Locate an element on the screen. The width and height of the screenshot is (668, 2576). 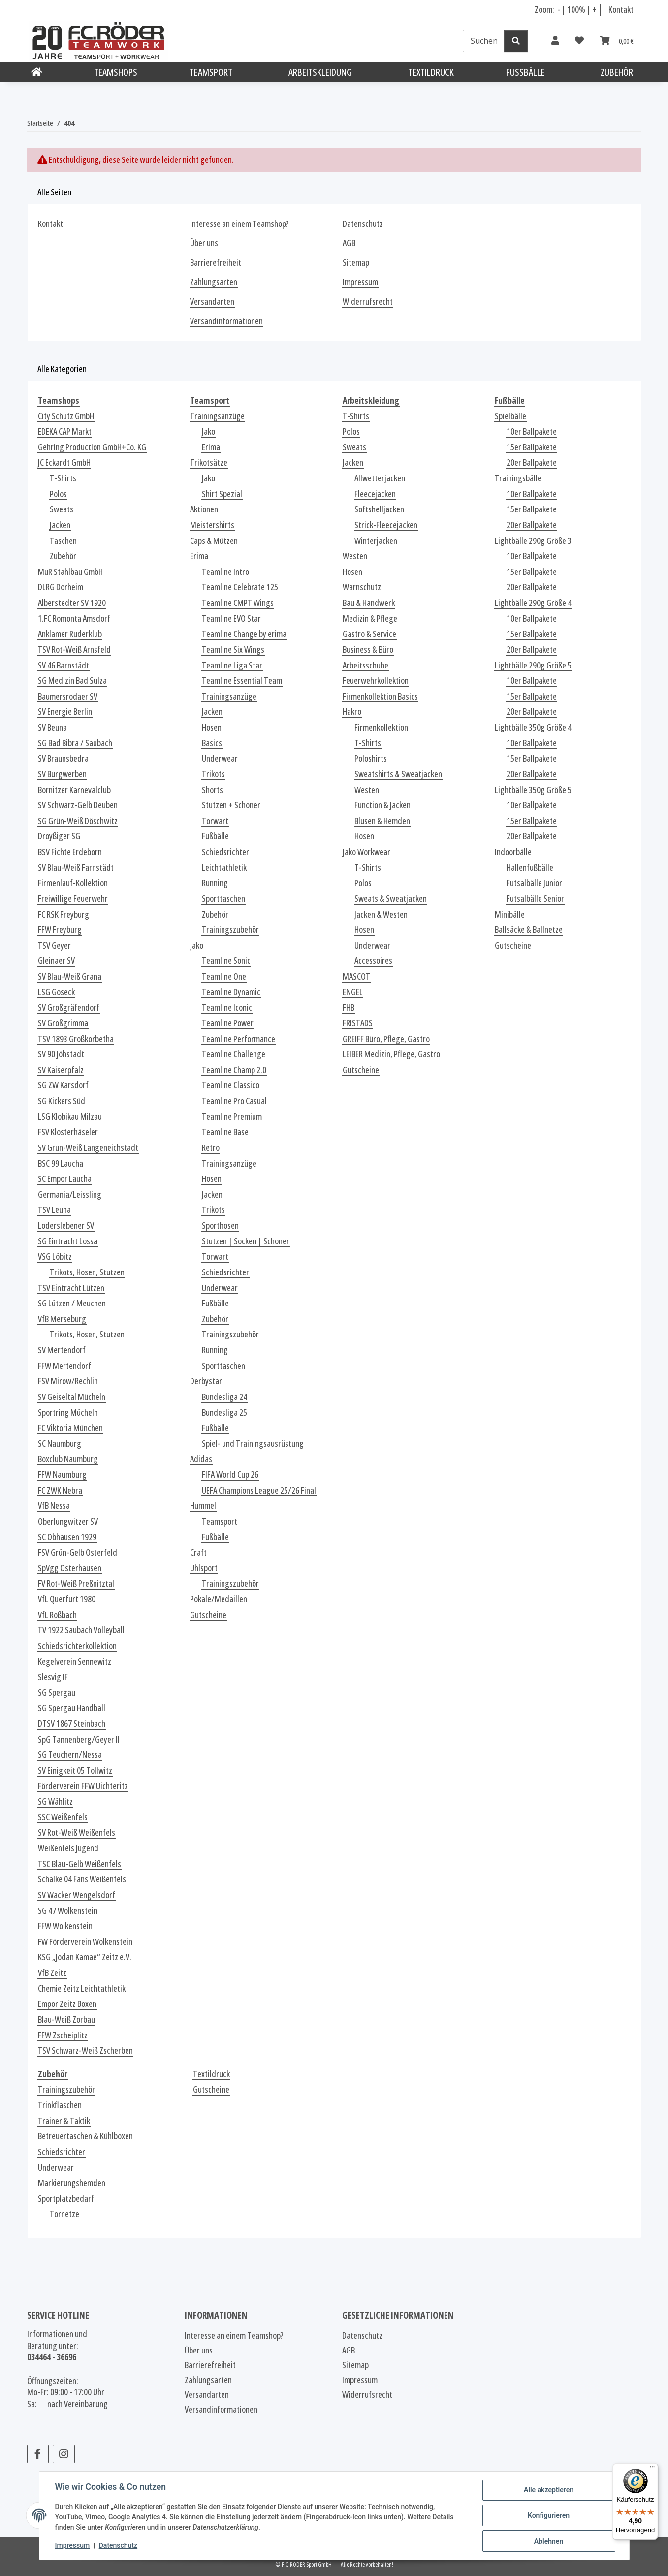
Polos is located at coordinates (58, 494).